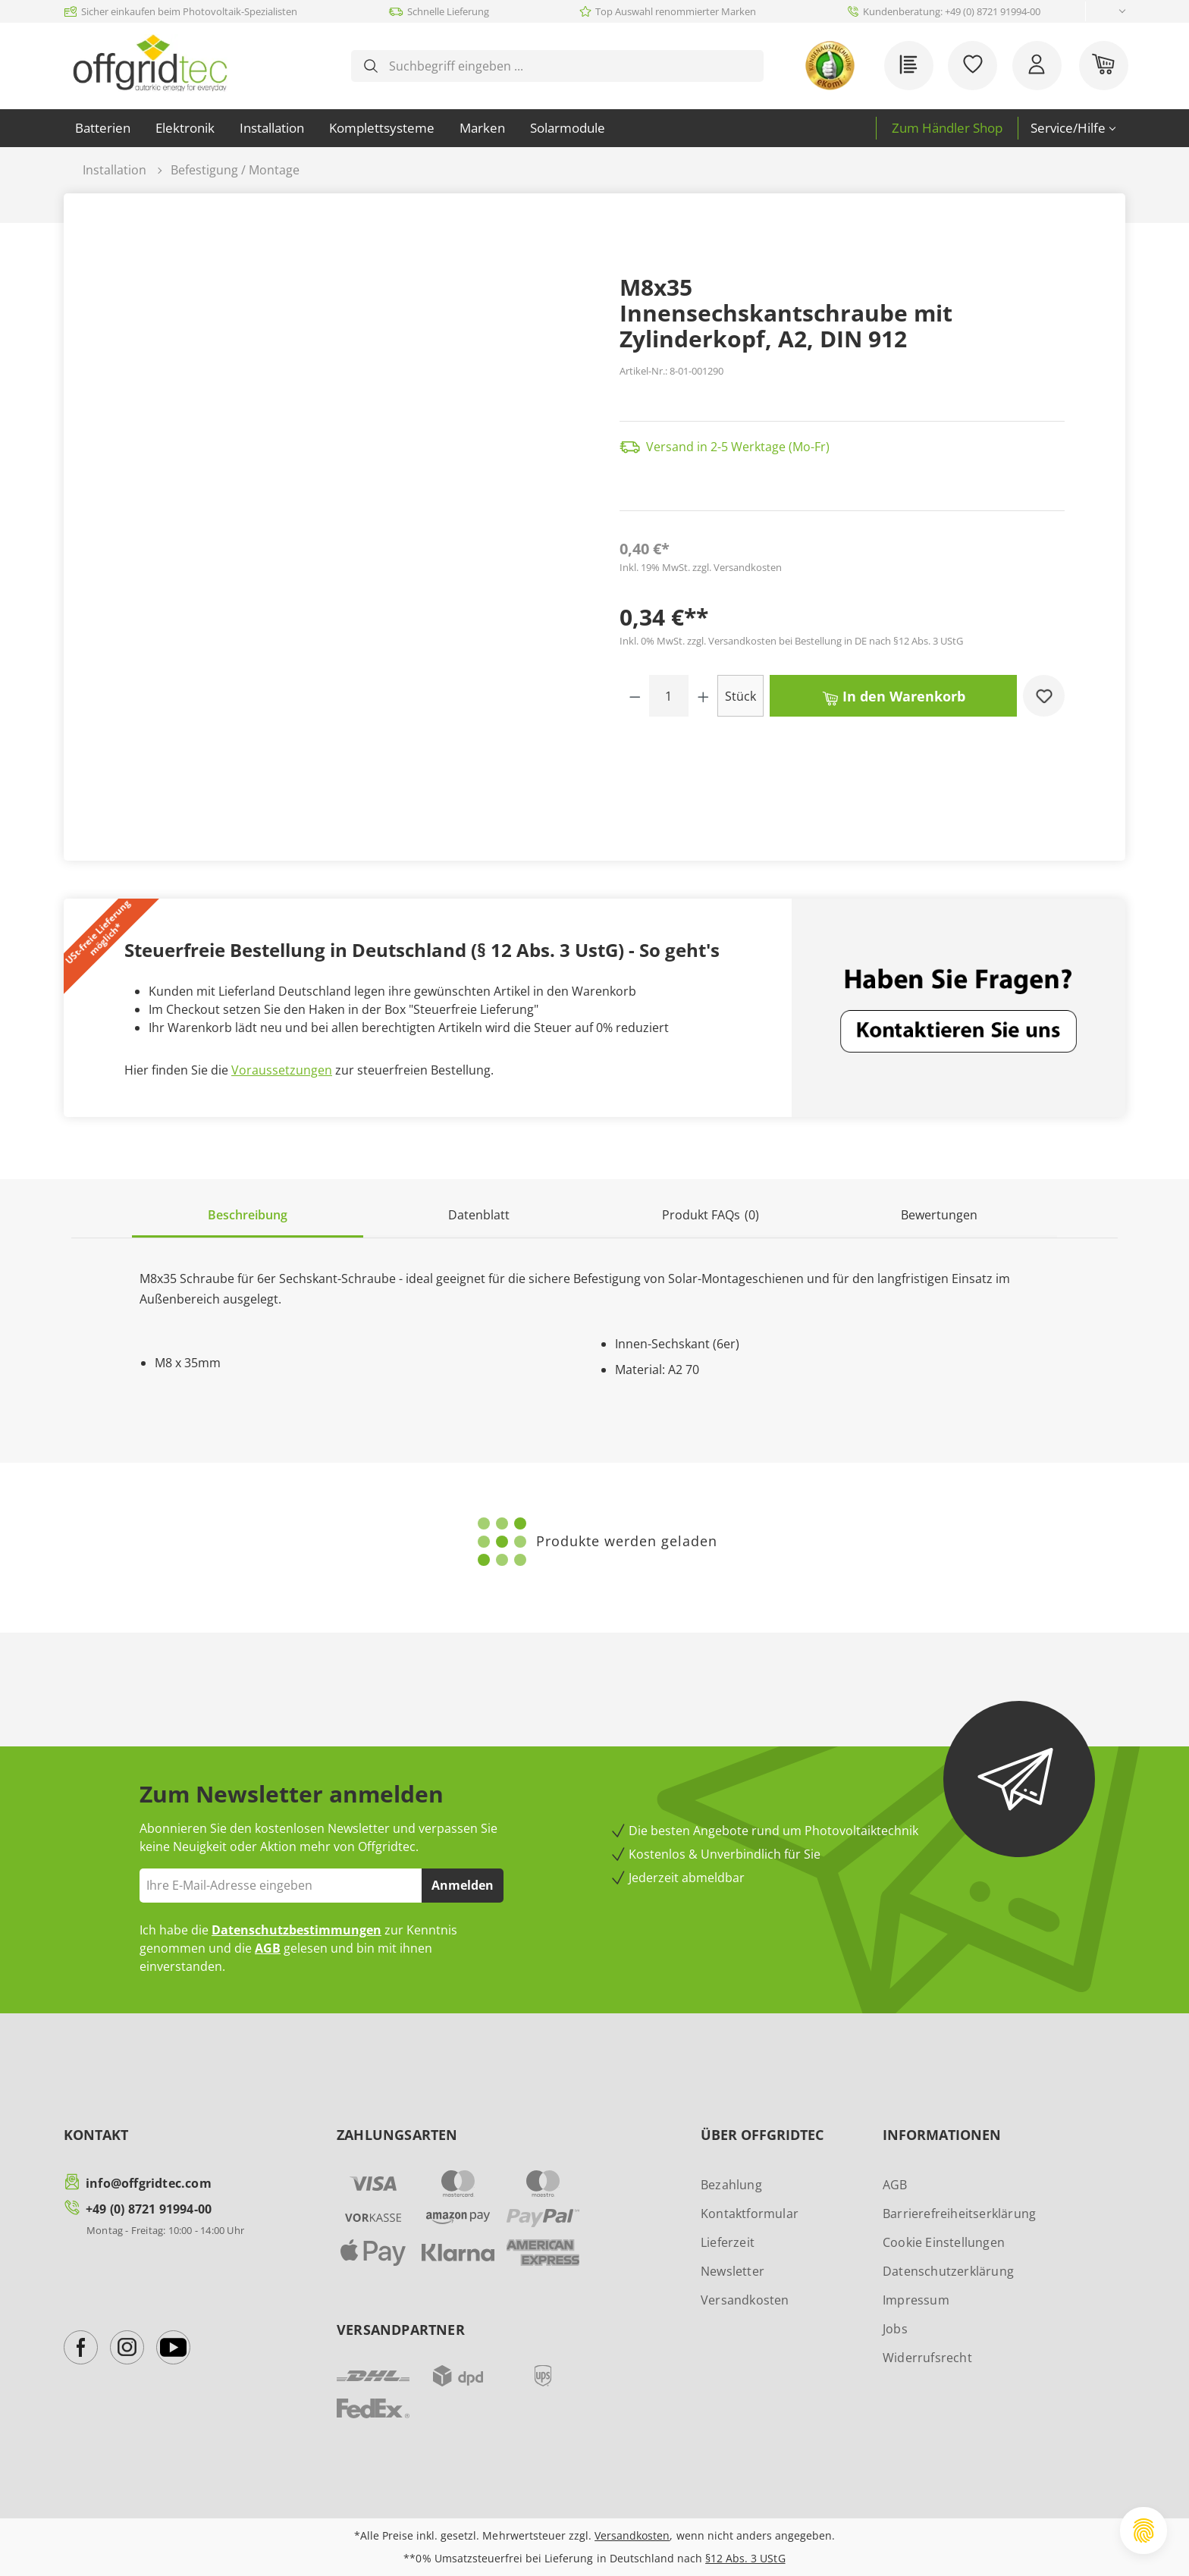  I want to click on info@offgridtec.com, so click(149, 2183).